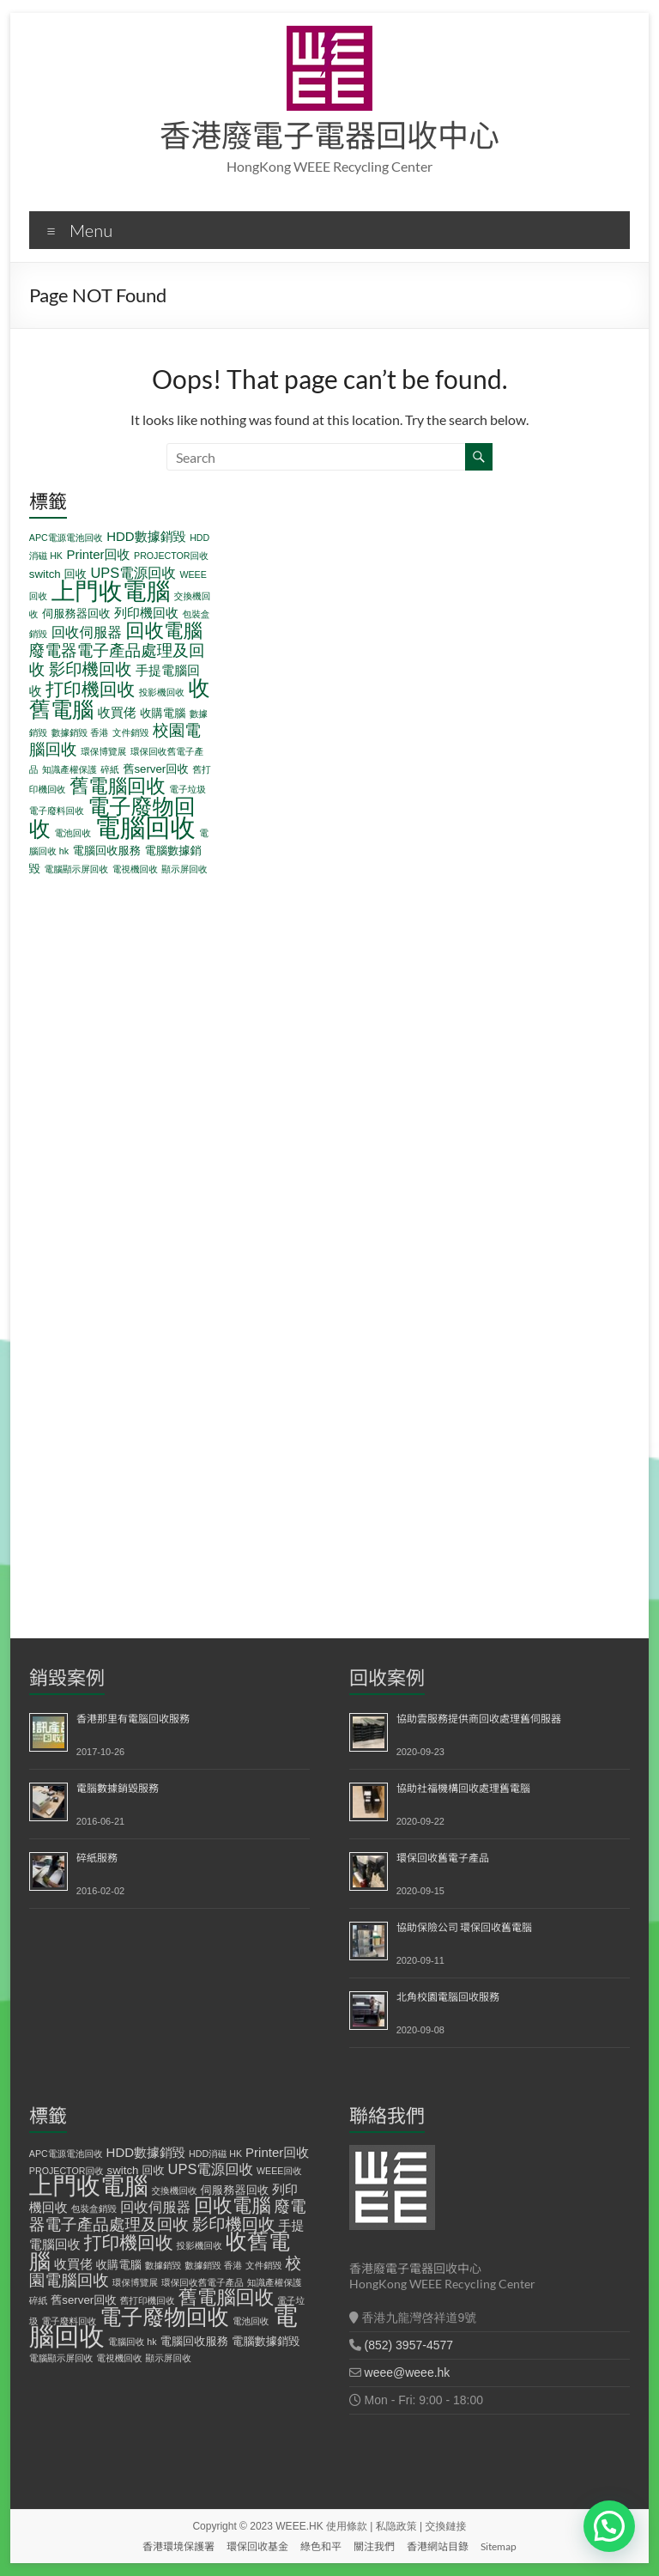 This screenshot has height=2576, width=659. What do you see at coordinates (130, 732) in the screenshot?
I see `文件銷毀 [文件銷毀 (1 個項目)]` at bounding box center [130, 732].